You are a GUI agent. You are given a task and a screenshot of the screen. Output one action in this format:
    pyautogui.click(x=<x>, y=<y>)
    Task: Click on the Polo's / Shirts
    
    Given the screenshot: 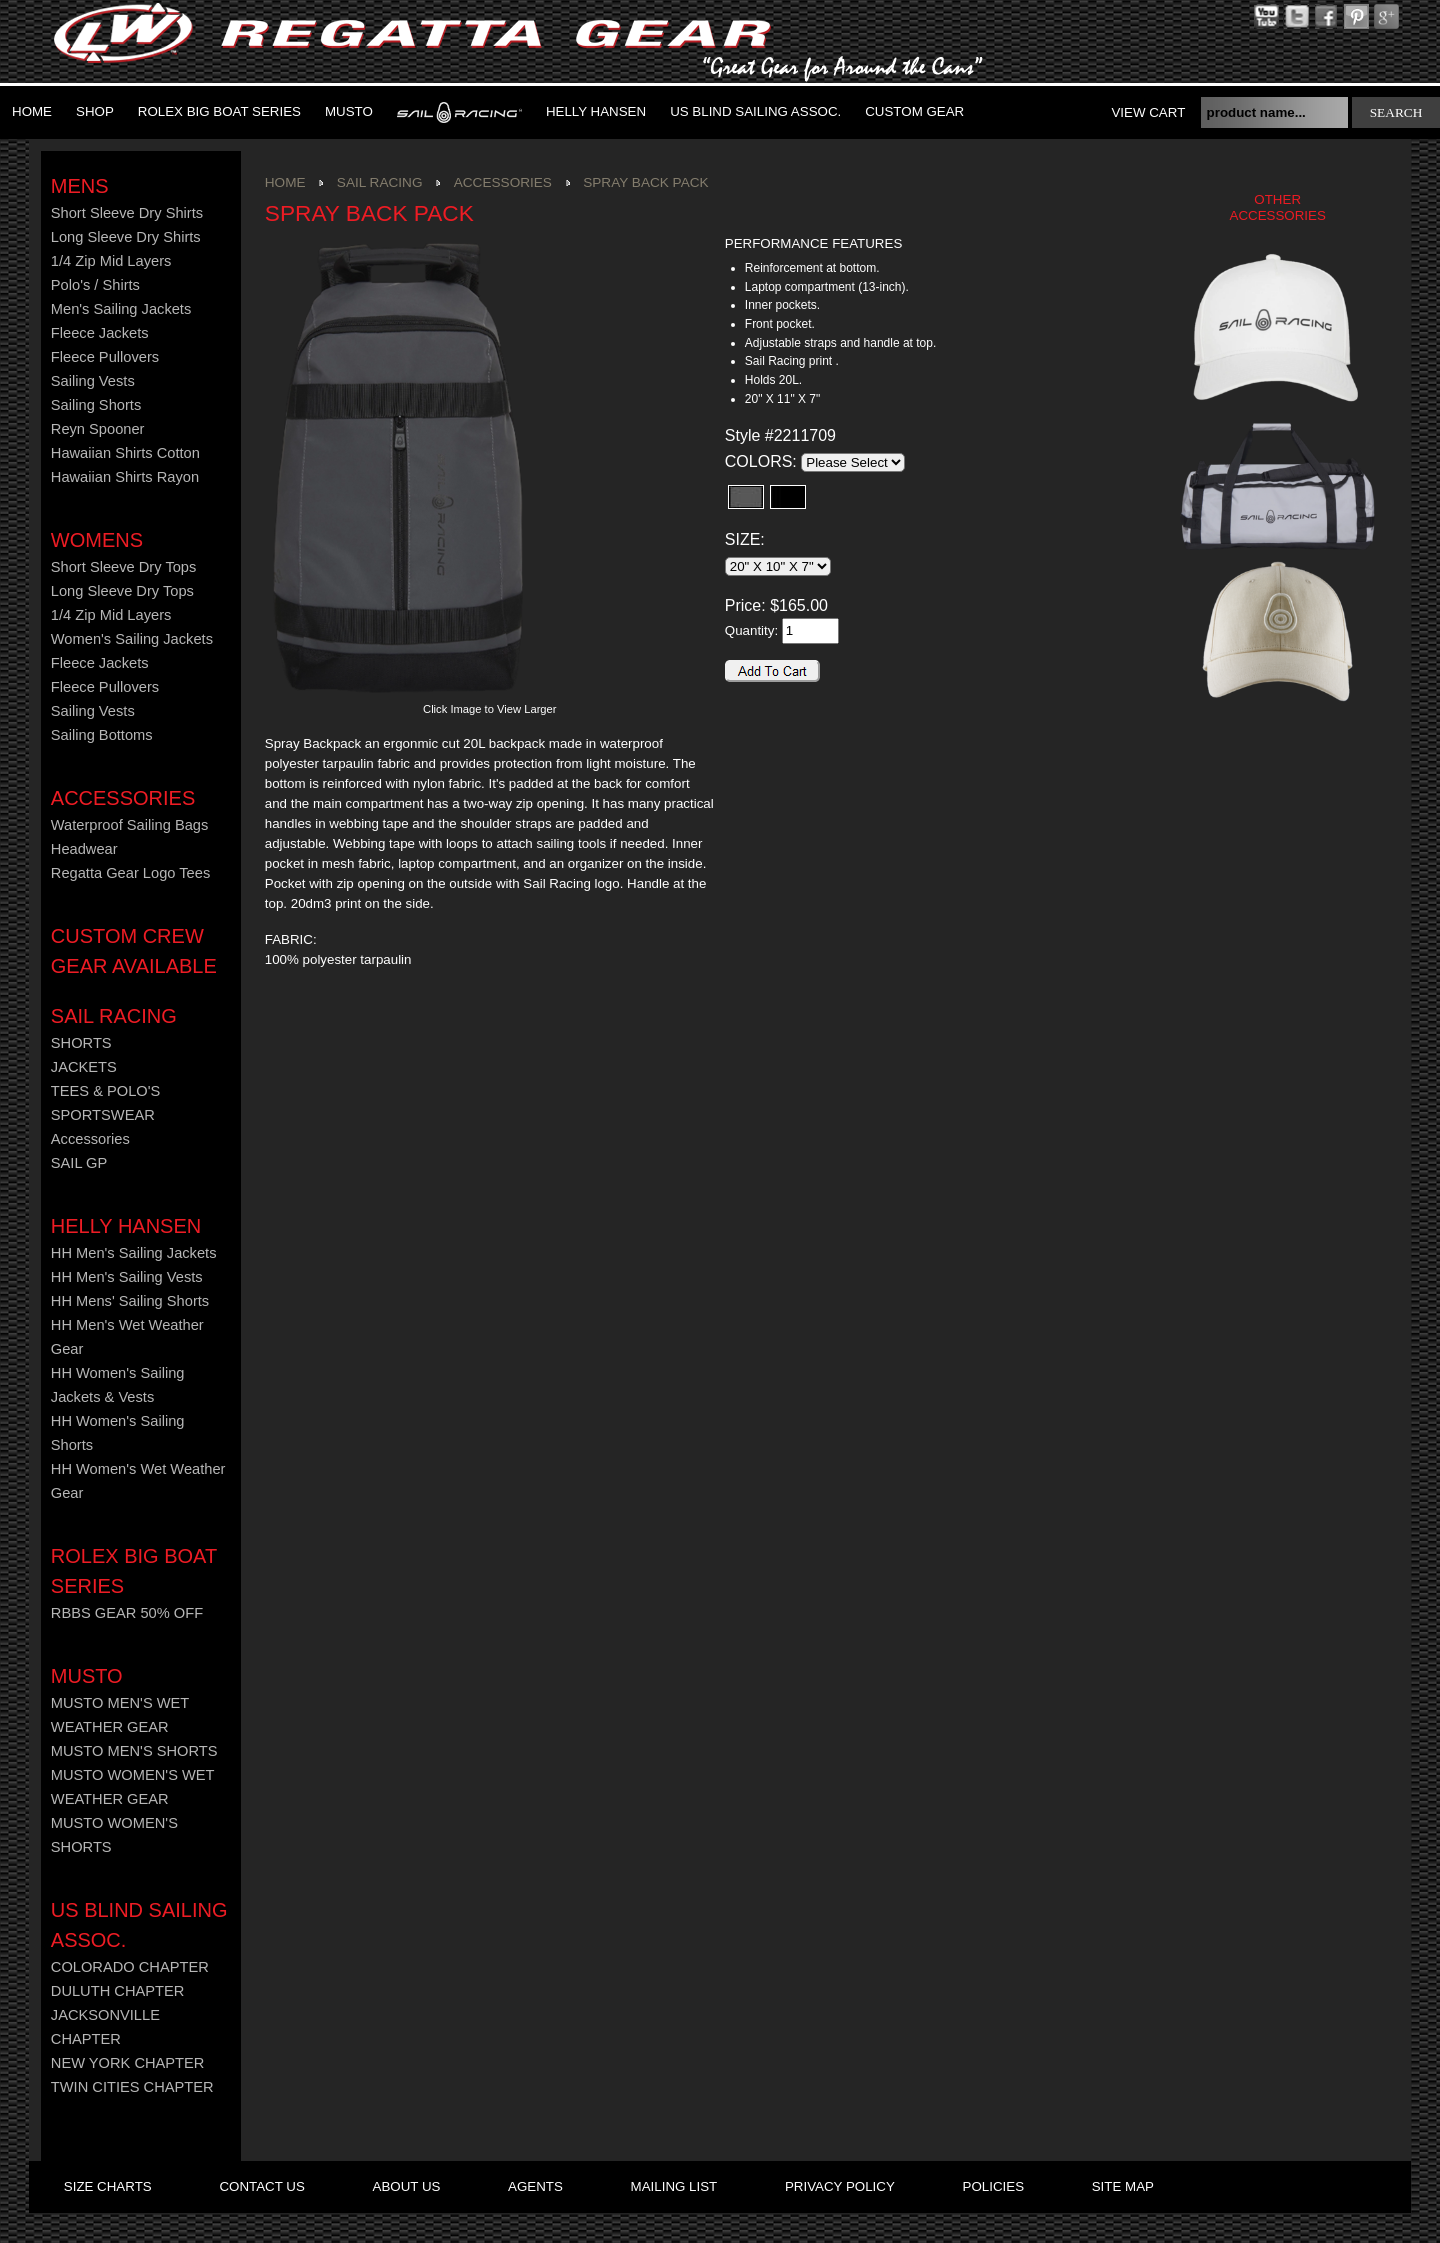 What is the action you would take?
    pyautogui.click(x=95, y=285)
    